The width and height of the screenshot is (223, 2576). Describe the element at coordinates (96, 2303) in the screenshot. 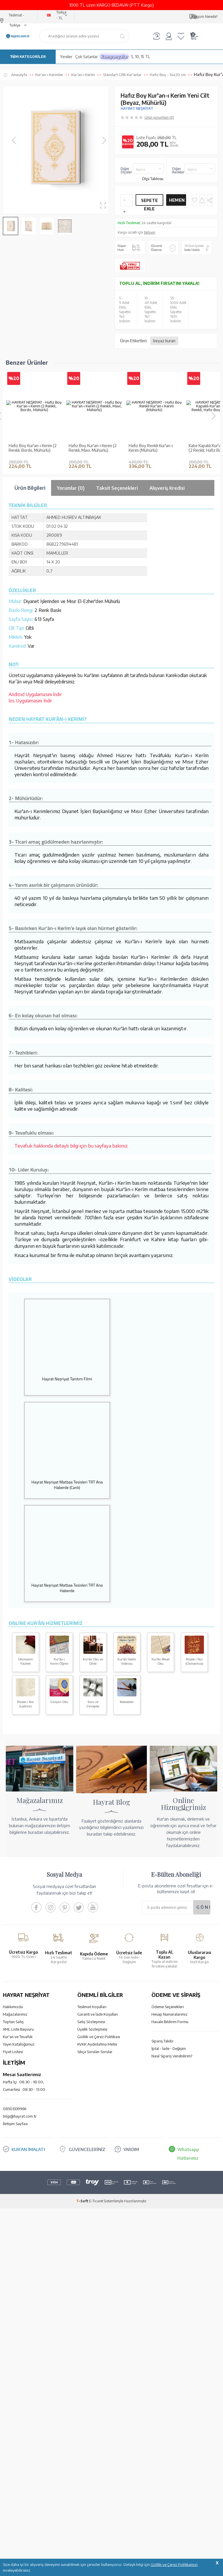

I see `E-Ticaret` at that location.